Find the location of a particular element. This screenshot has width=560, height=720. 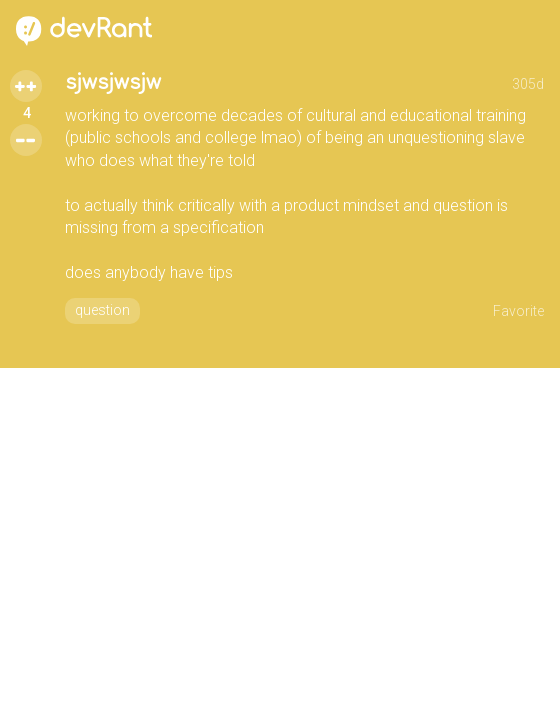

Favorite is located at coordinates (518, 311).